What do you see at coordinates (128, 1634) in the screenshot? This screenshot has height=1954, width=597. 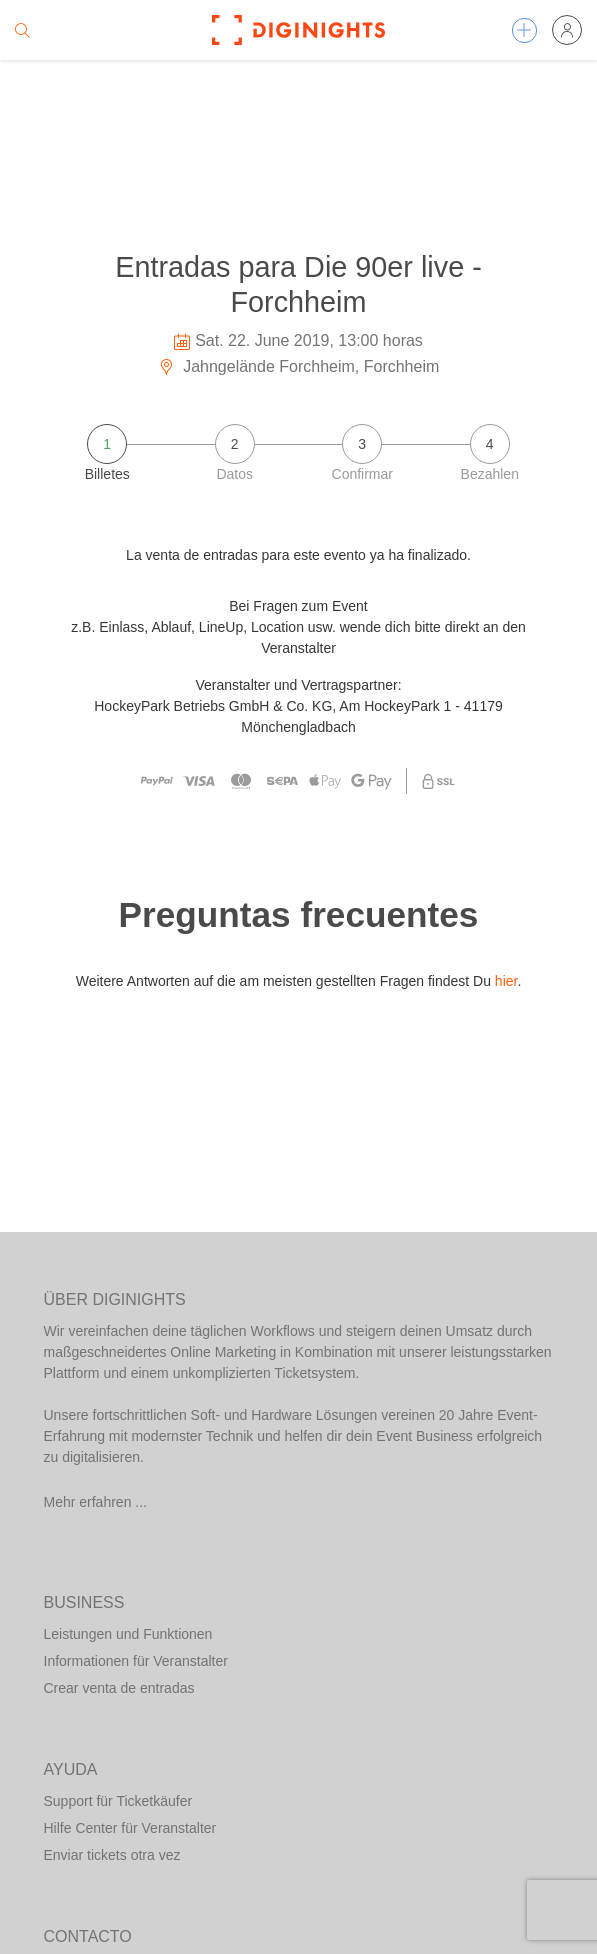 I see `Leistungen und Funktionen` at bounding box center [128, 1634].